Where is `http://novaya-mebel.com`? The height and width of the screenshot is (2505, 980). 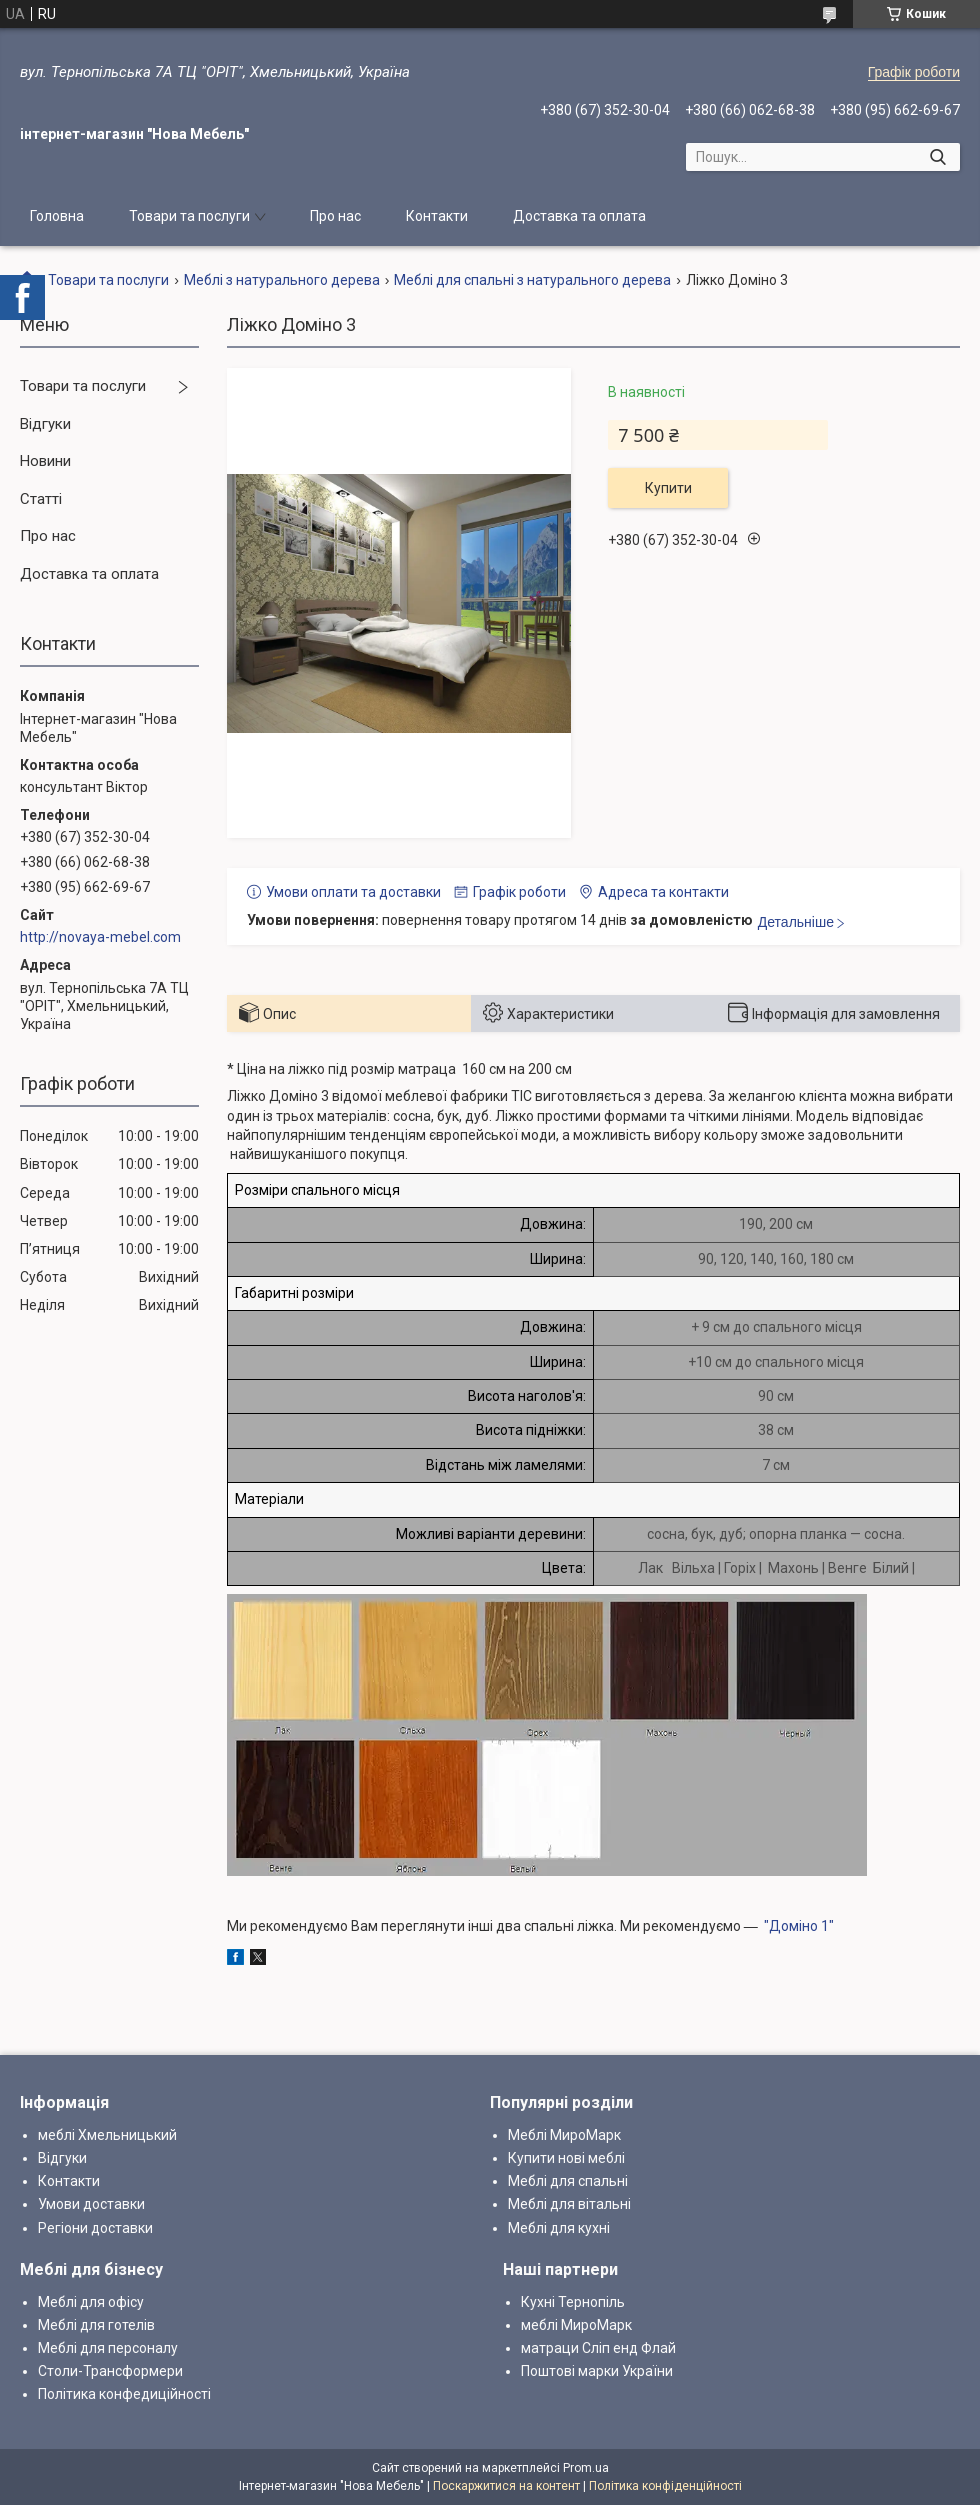
http://novaya-mebel.com is located at coordinates (100, 937).